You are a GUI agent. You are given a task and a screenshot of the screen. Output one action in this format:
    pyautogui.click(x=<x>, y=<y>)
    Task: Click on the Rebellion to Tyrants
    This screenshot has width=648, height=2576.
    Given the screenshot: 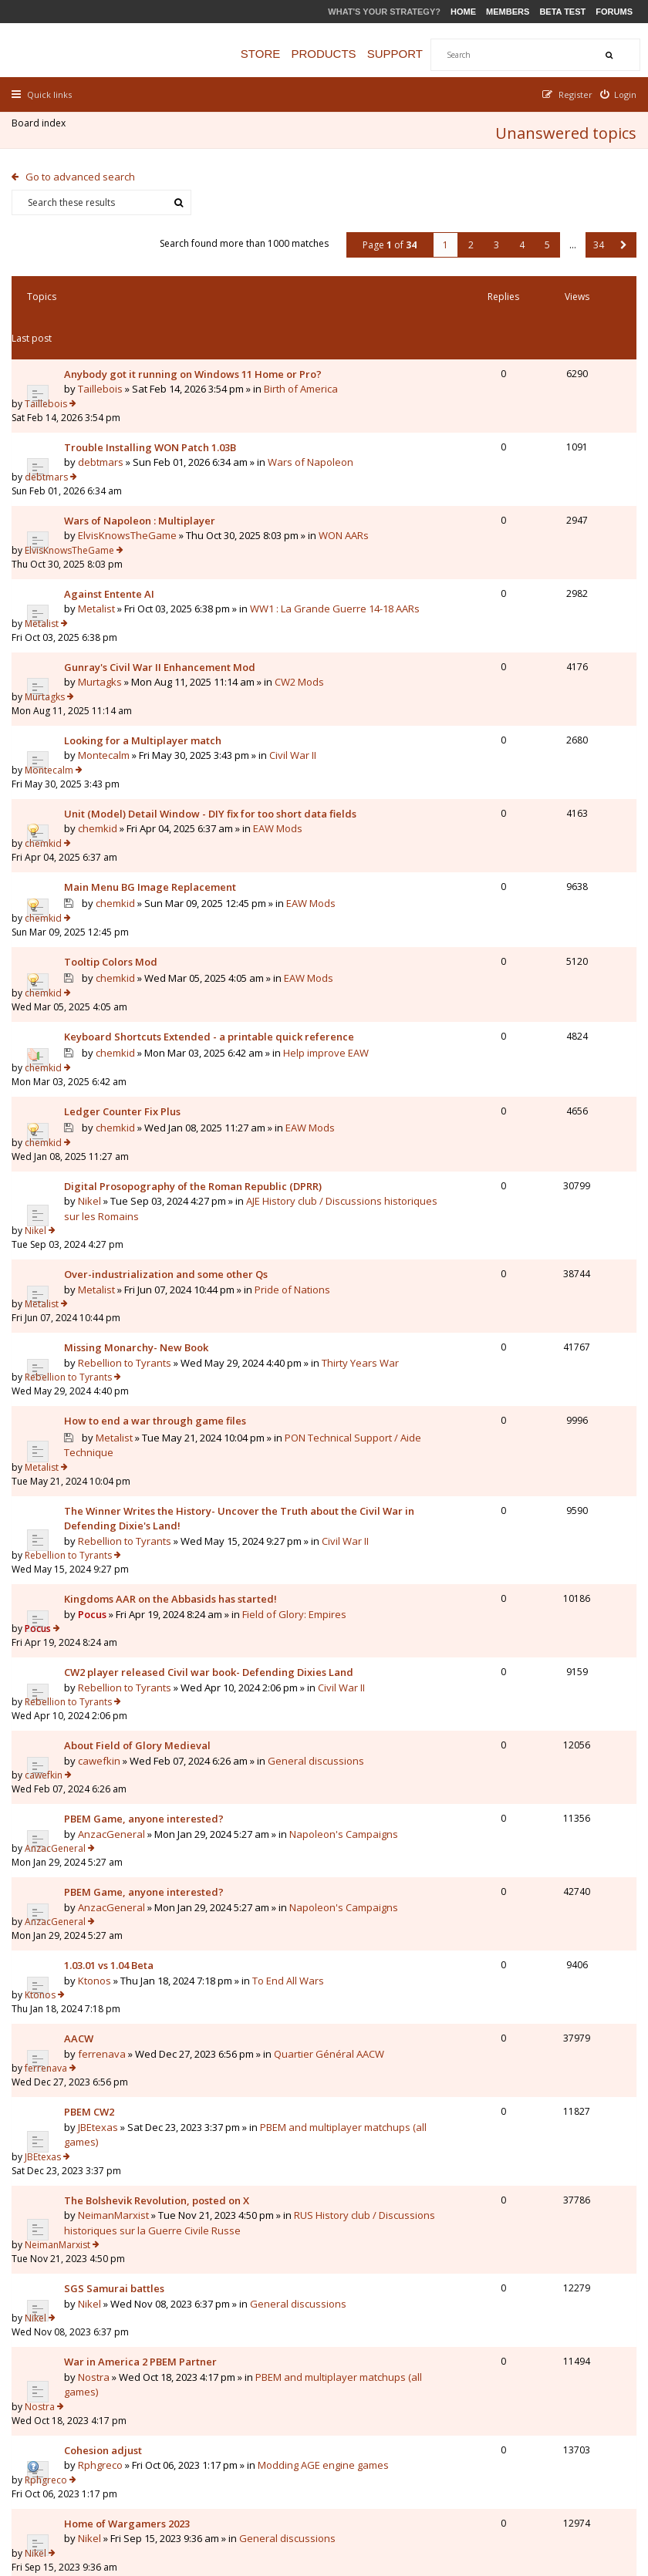 What is the action you would take?
    pyautogui.click(x=128, y=1209)
    